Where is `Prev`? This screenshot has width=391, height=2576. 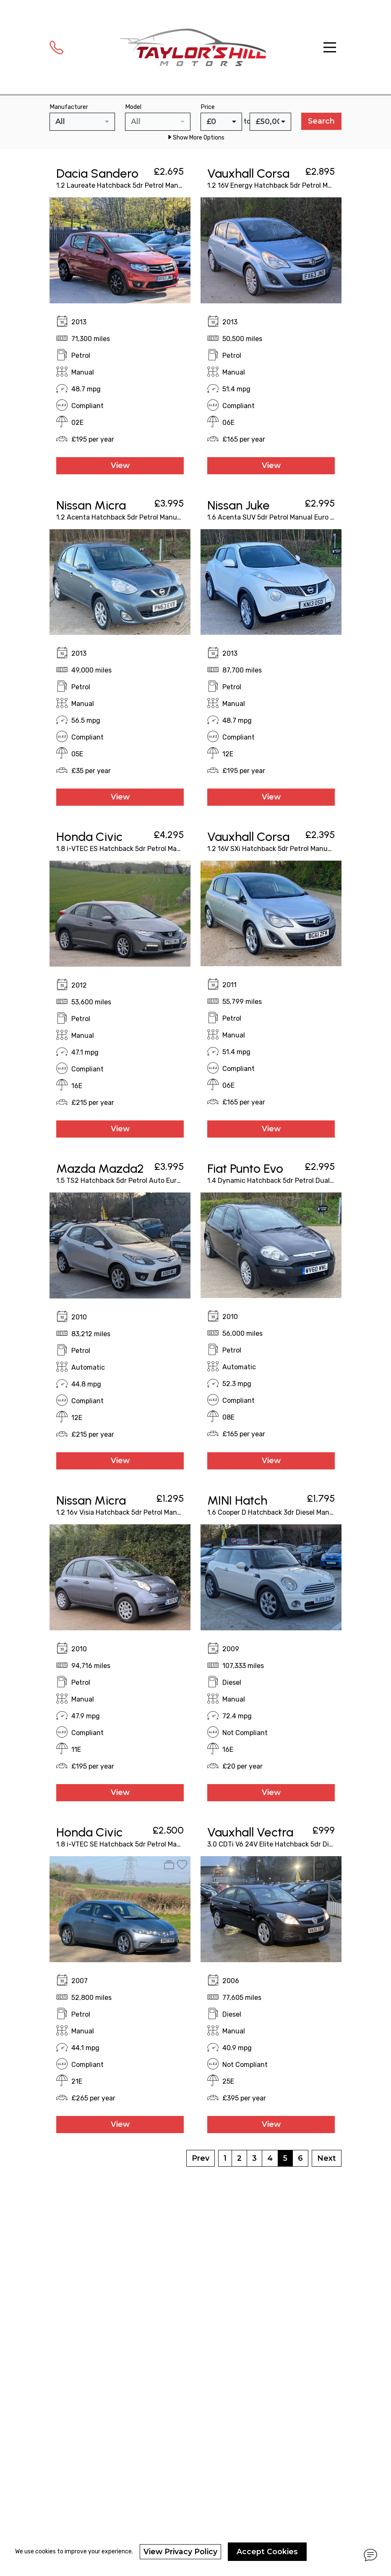 Prev is located at coordinates (200, 2158).